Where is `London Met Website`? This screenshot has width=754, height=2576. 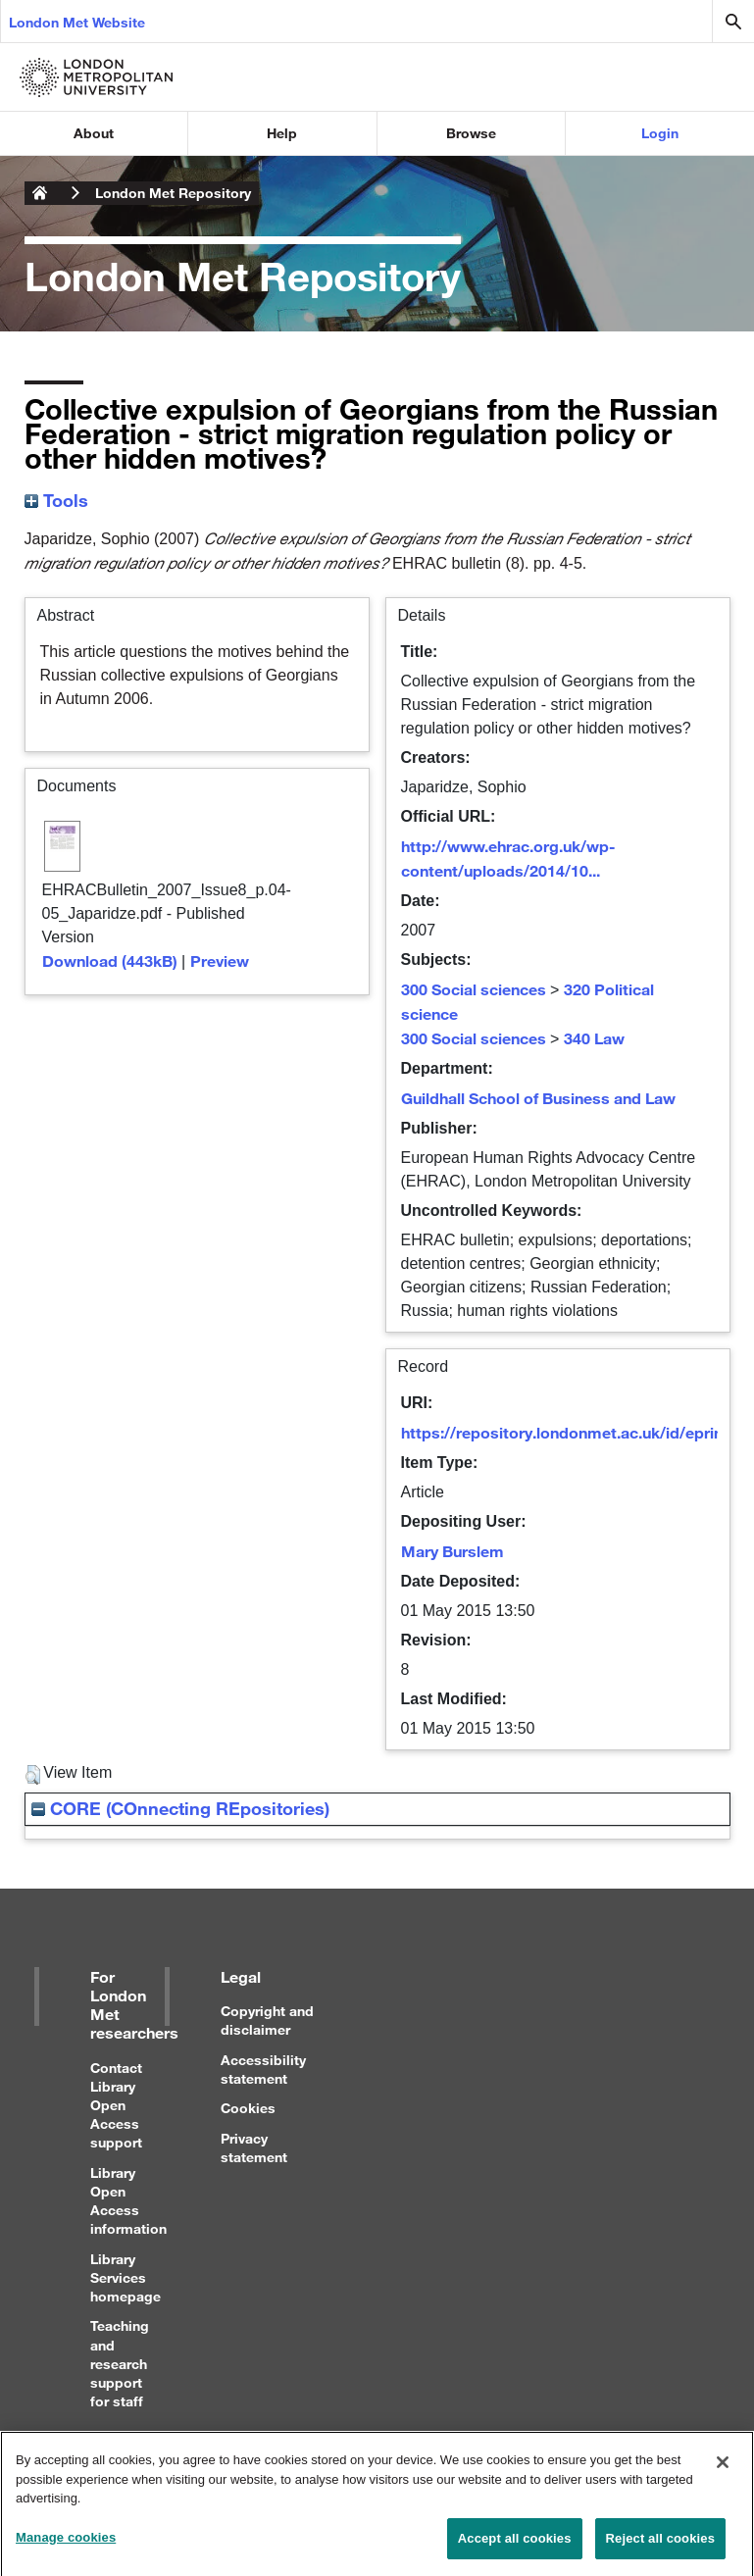
London Met Website is located at coordinates (77, 22).